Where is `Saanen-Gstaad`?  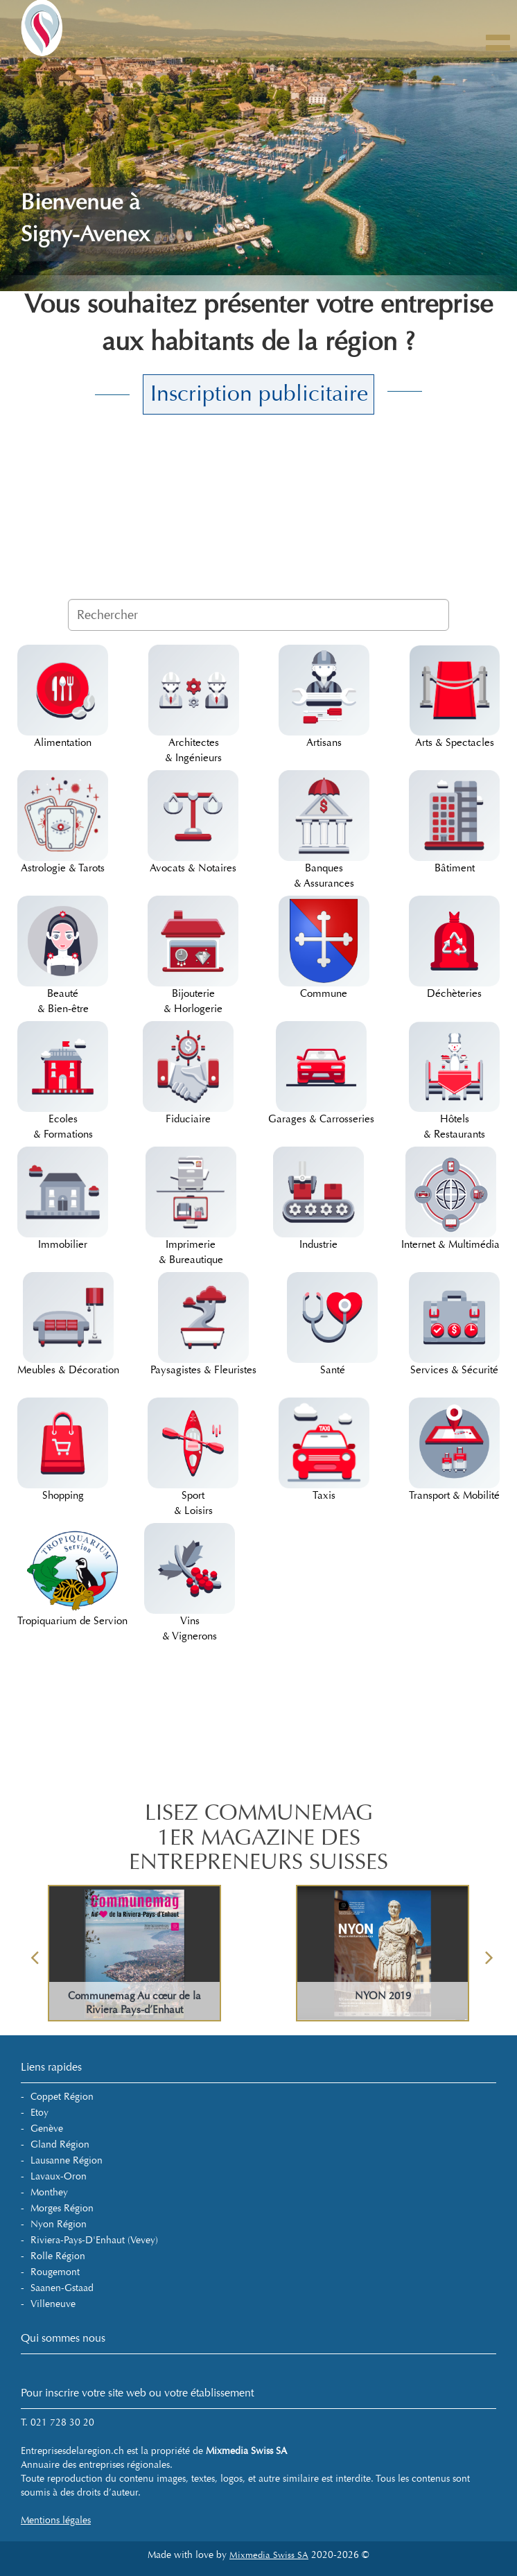 Saanen-Gstaad is located at coordinates (62, 2288).